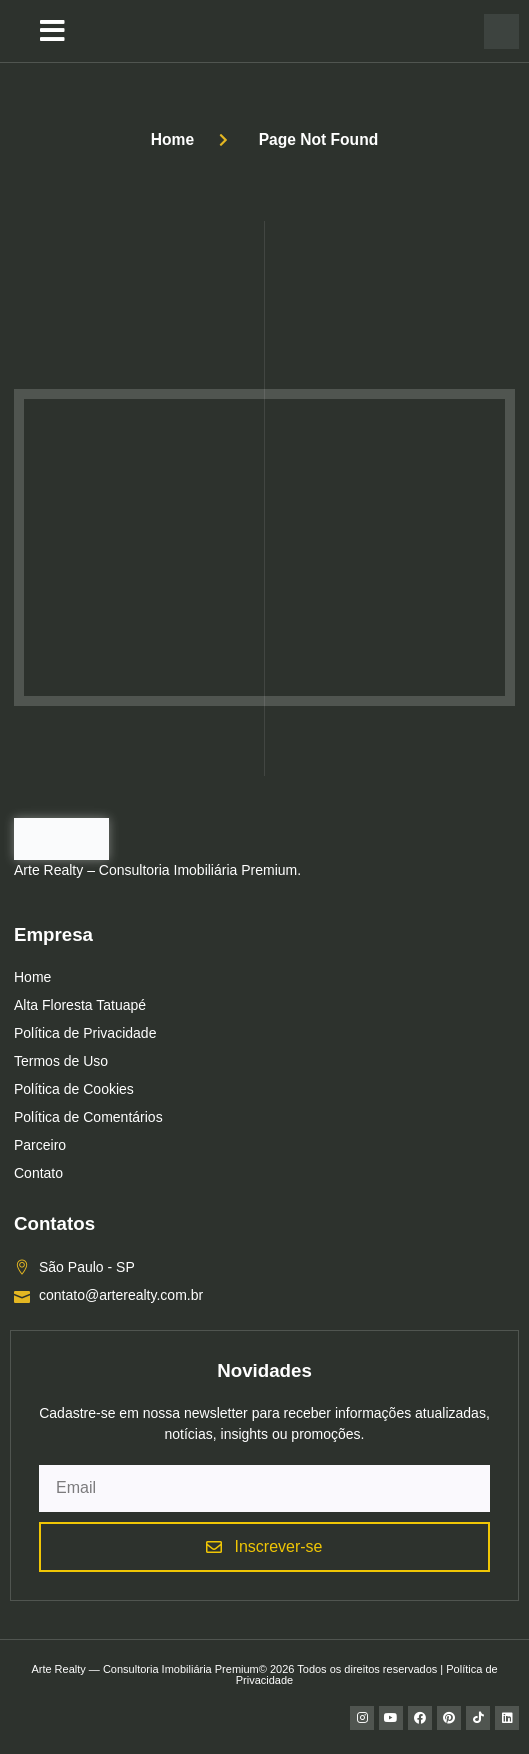  What do you see at coordinates (52, 31) in the screenshot?
I see `[button]` at bounding box center [52, 31].